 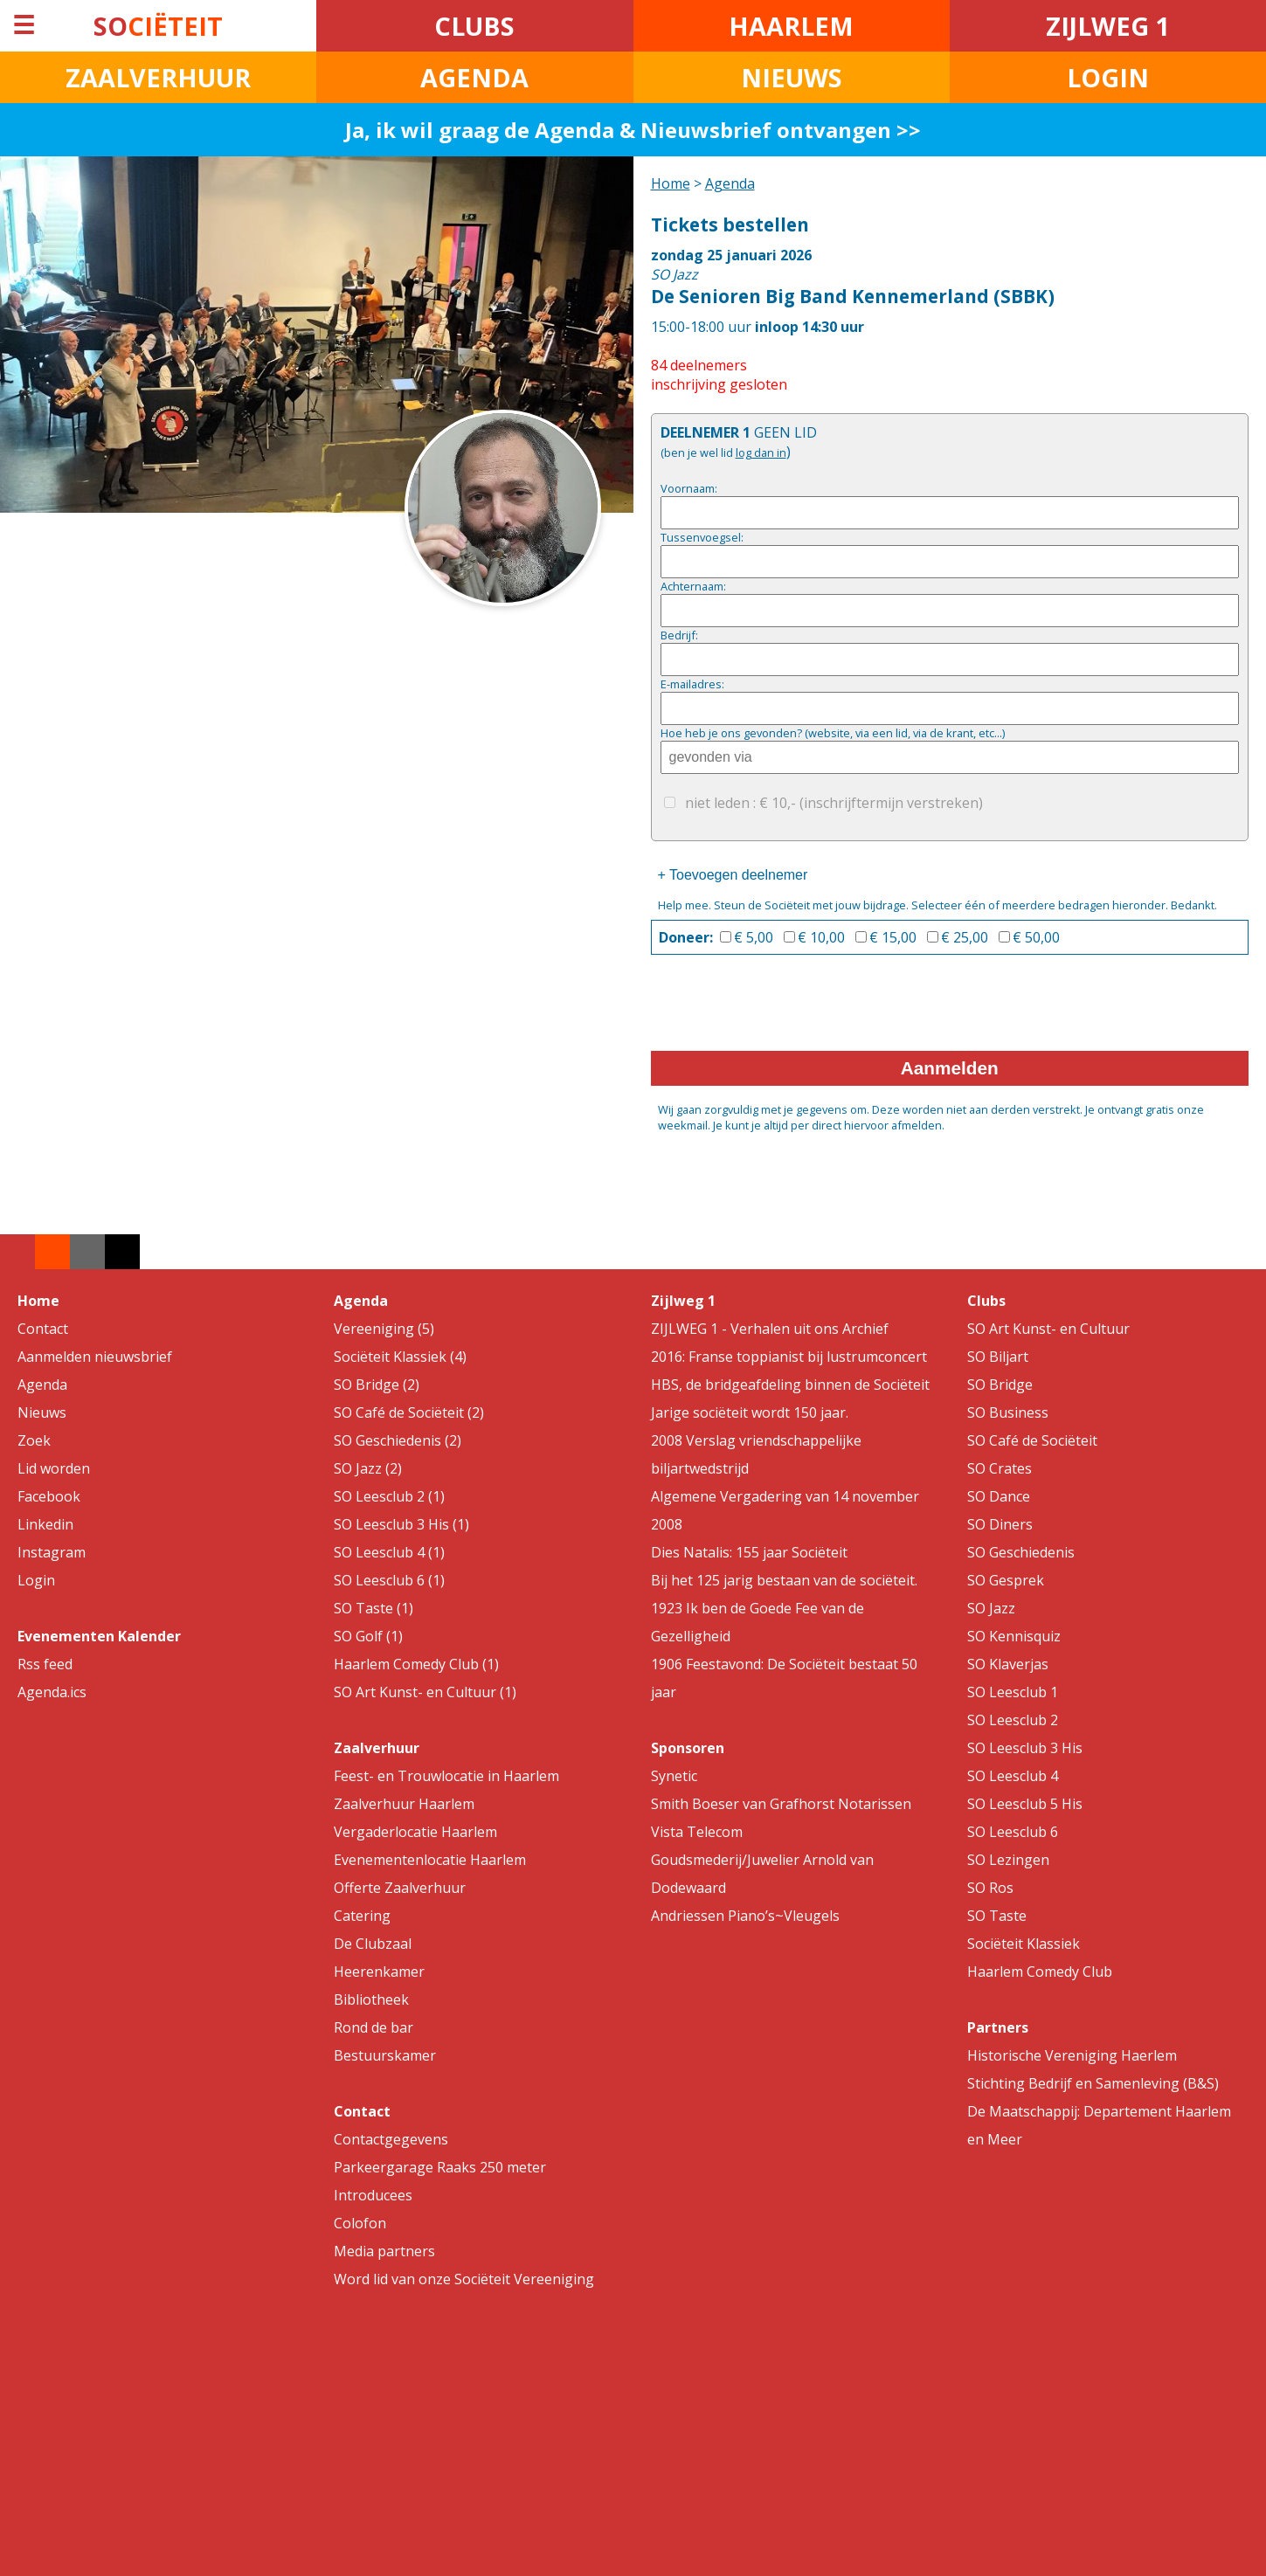 What do you see at coordinates (1012, 1720) in the screenshot?
I see `SO Leesclub 2` at bounding box center [1012, 1720].